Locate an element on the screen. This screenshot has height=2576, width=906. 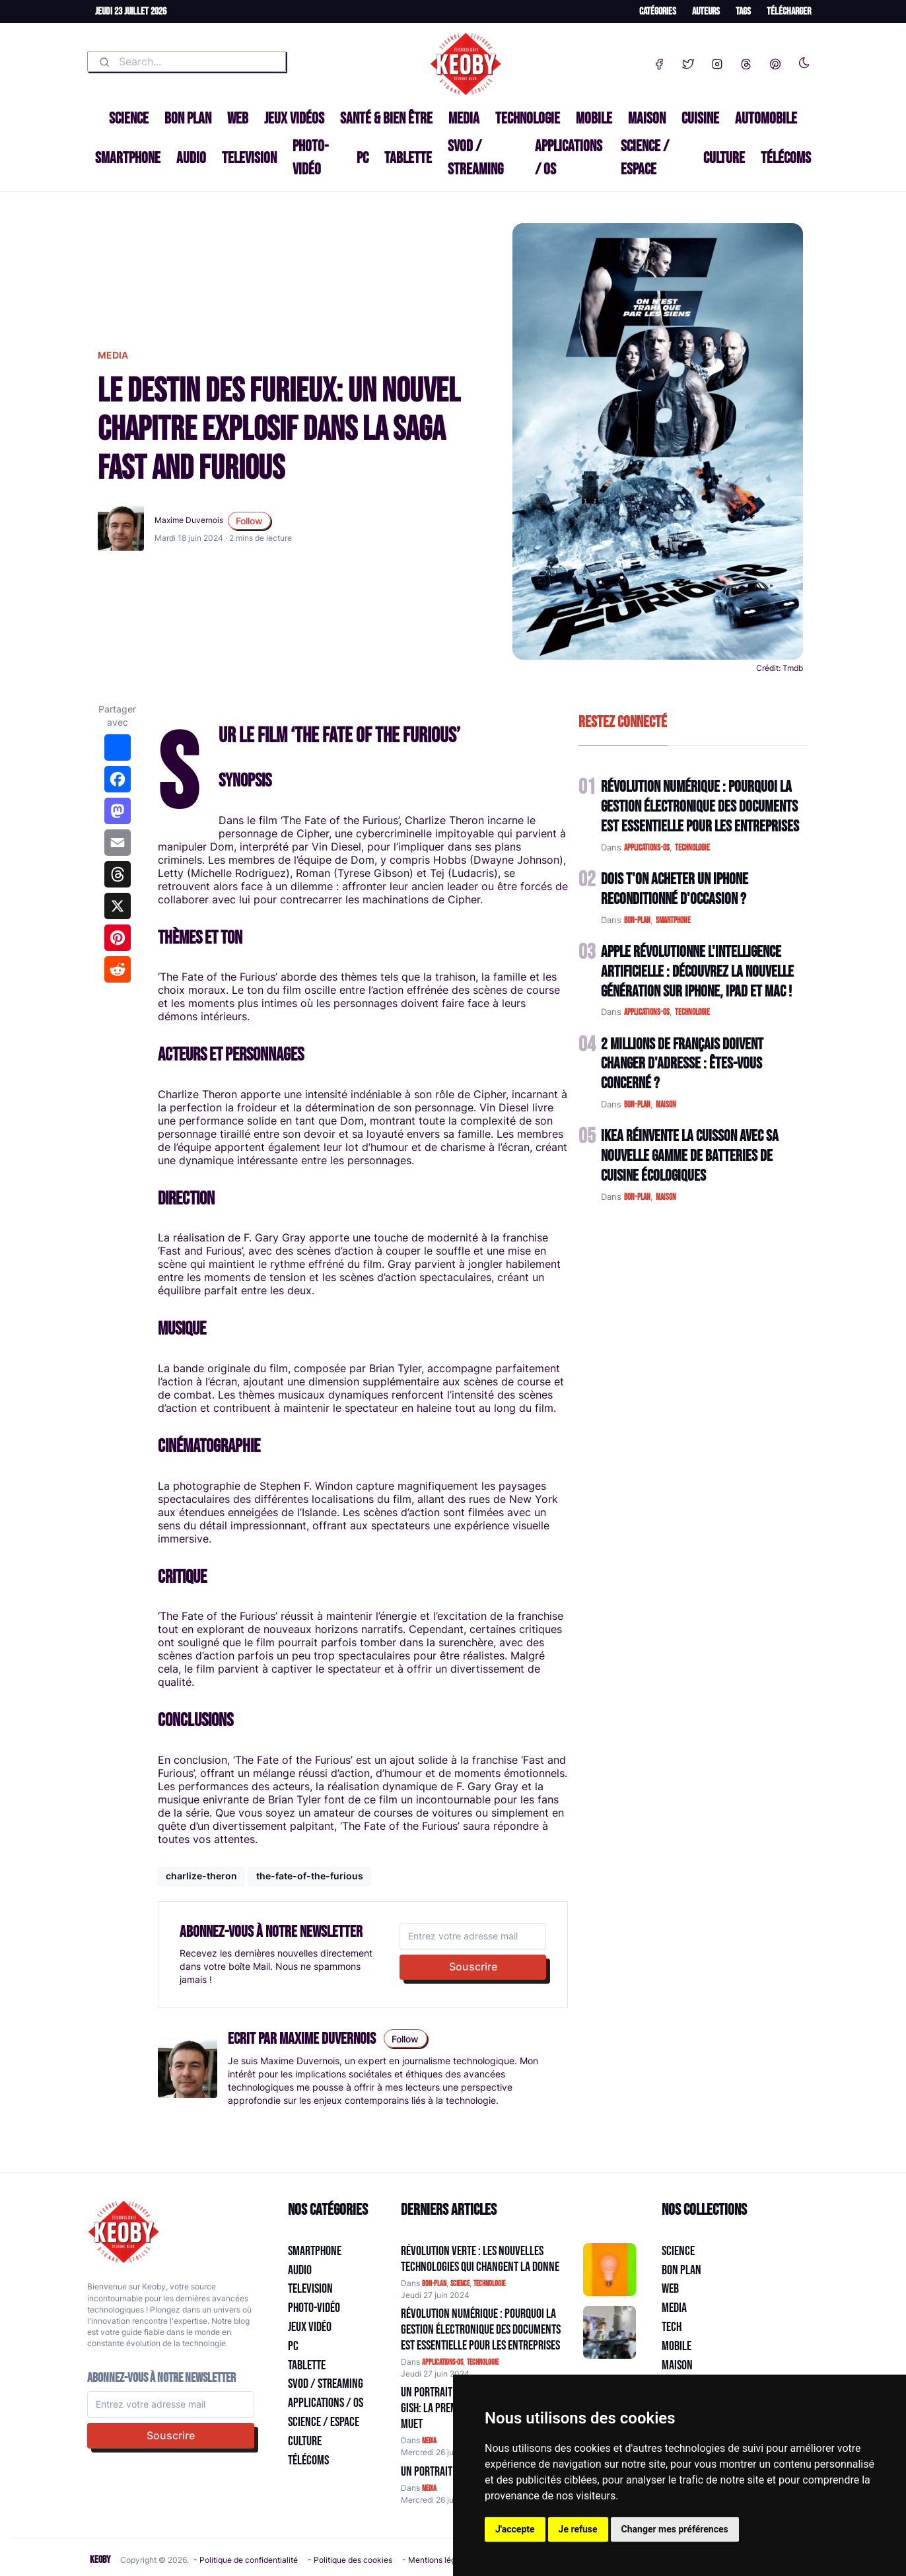
Technologie is located at coordinates (527, 118).